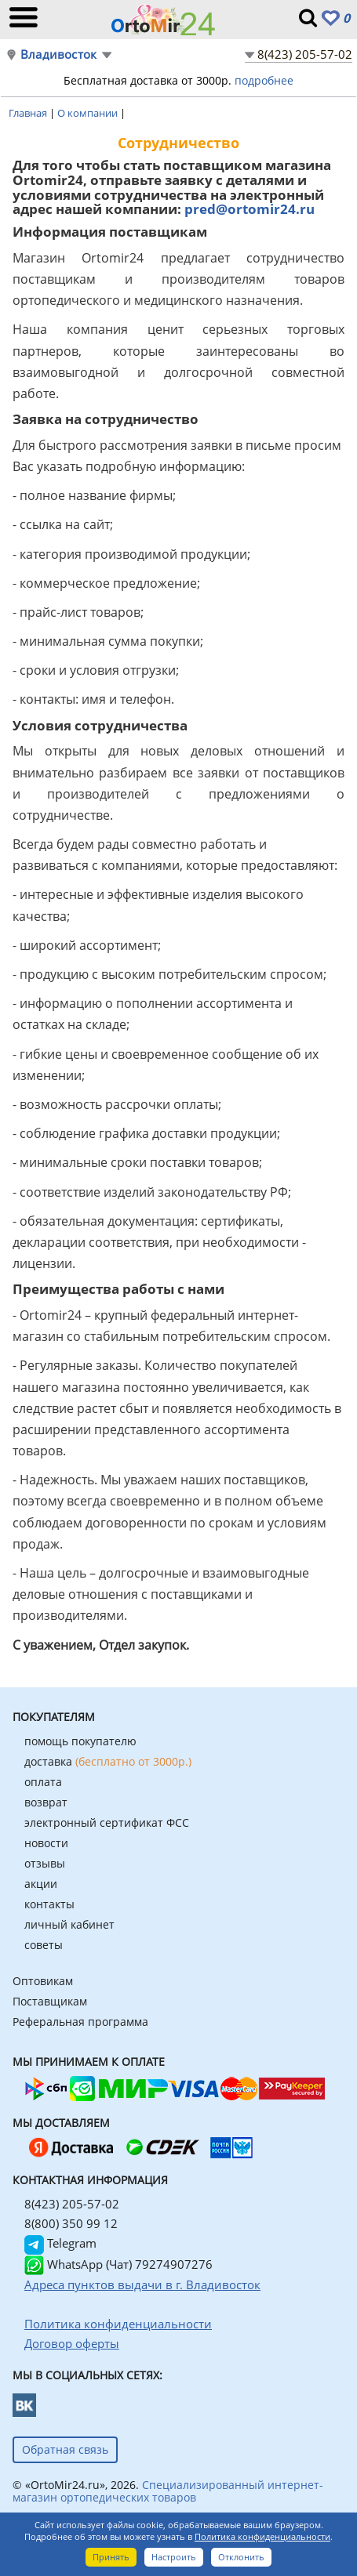  I want to click on отзывы, so click(44, 1863).